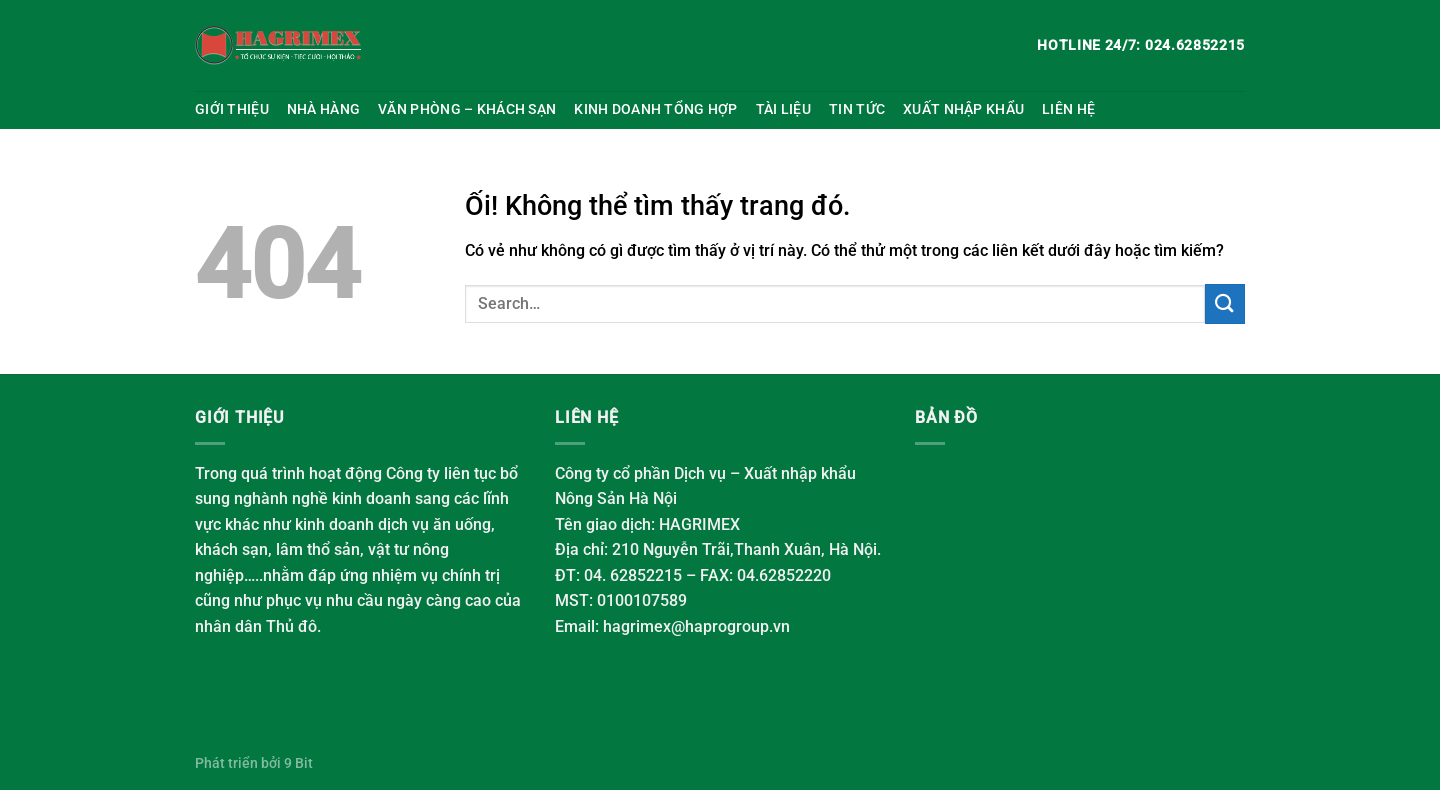 This screenshot has height=790, width=1440. What do you see at coordinates (232, 109) in the screenshot?
I see `Giới thiệu` at bounding box center [232, 109].